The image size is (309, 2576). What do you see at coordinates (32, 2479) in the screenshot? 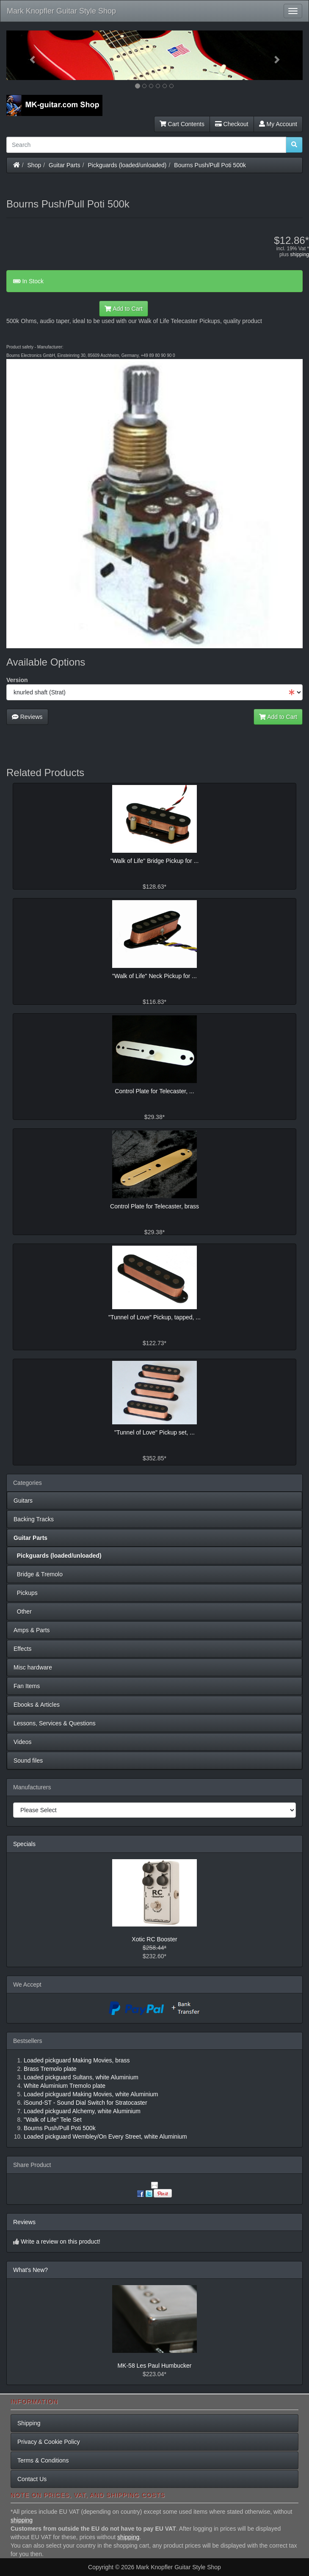
I see `Contact Us` at bounding box center [32, 2479].